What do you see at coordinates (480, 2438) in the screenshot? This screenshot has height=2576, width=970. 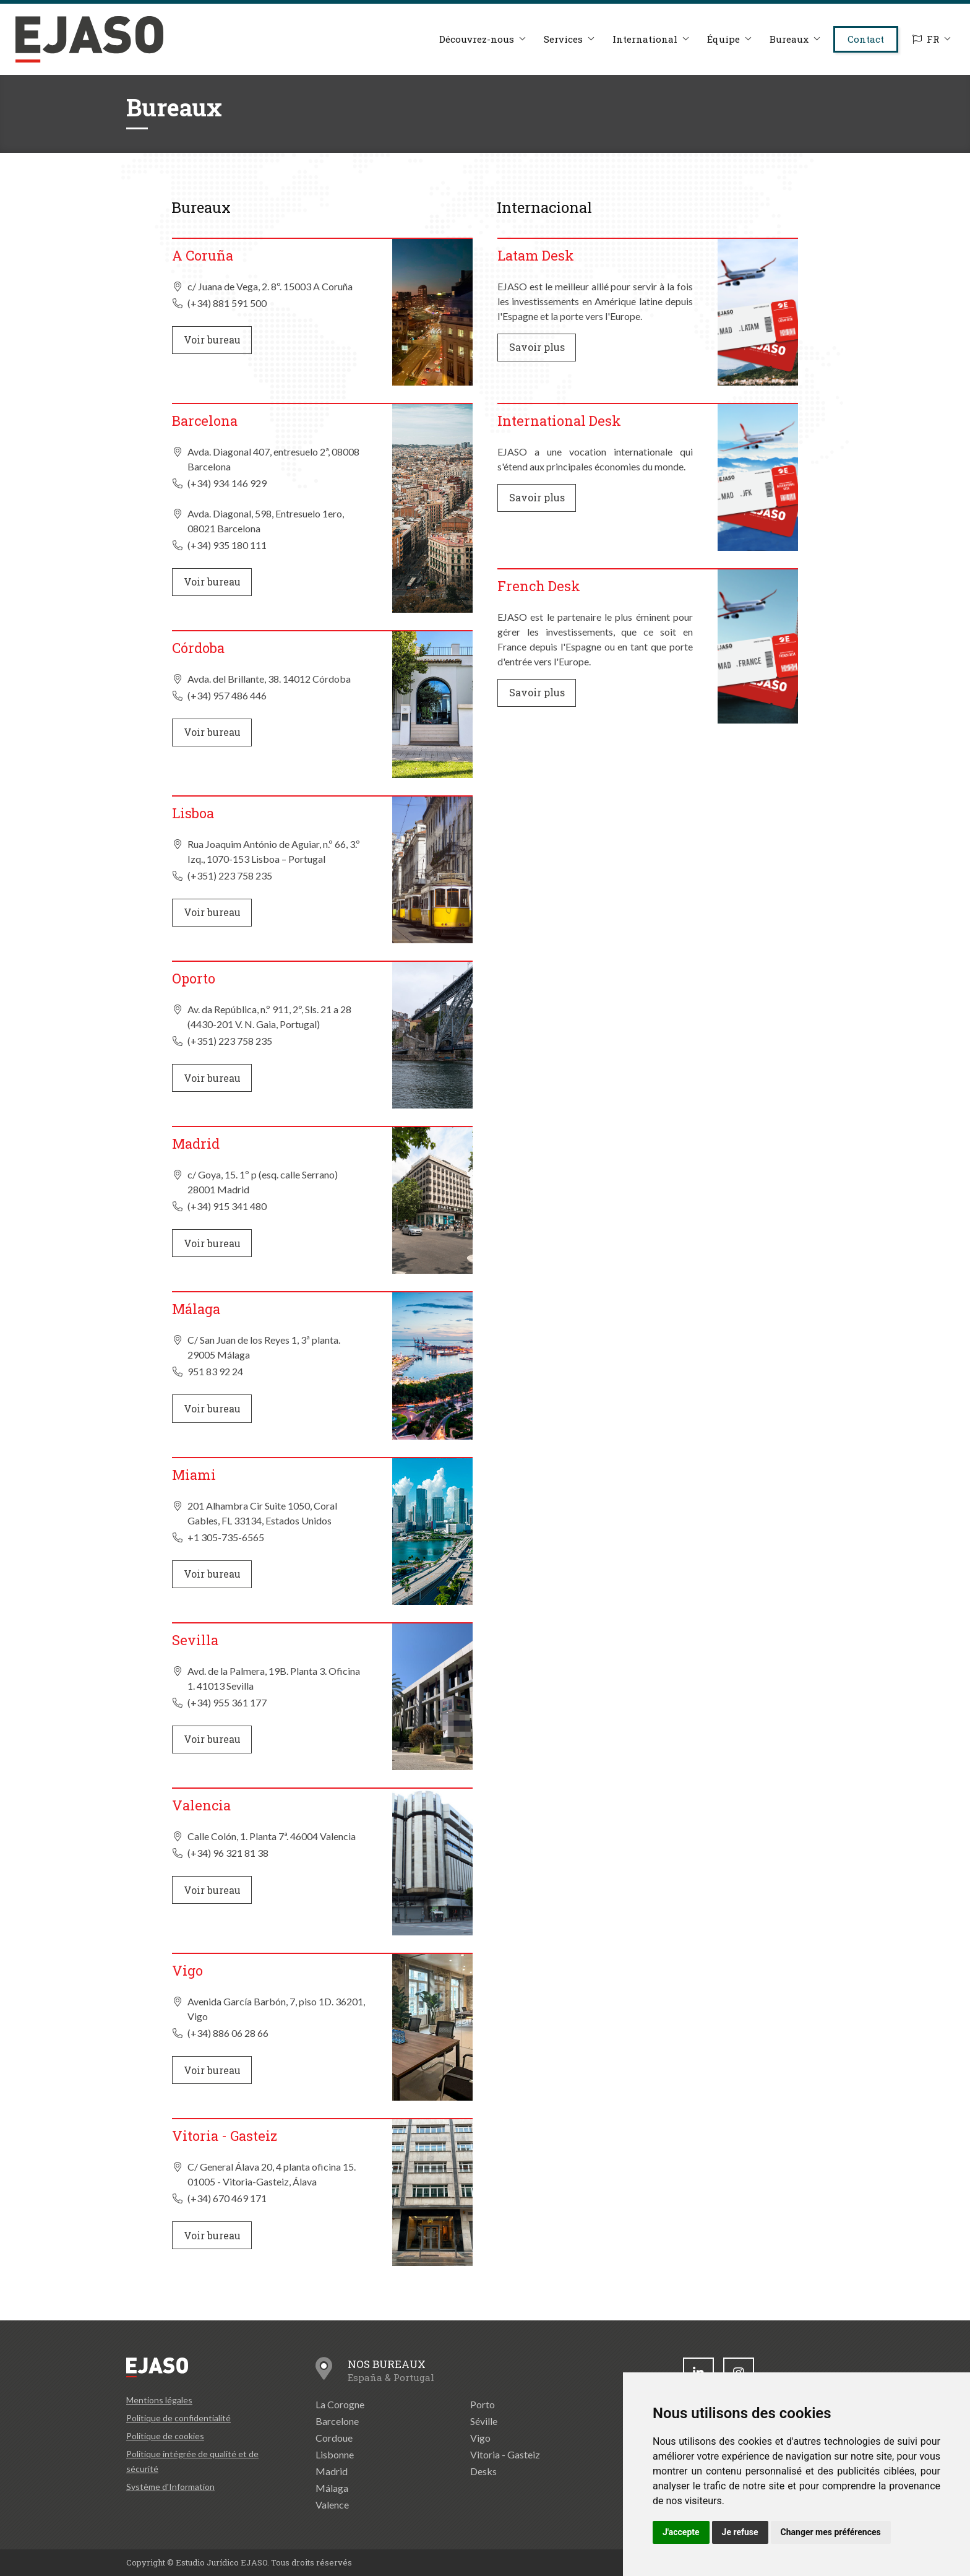 I see `Vigo` at bounding box center [480, 2438].